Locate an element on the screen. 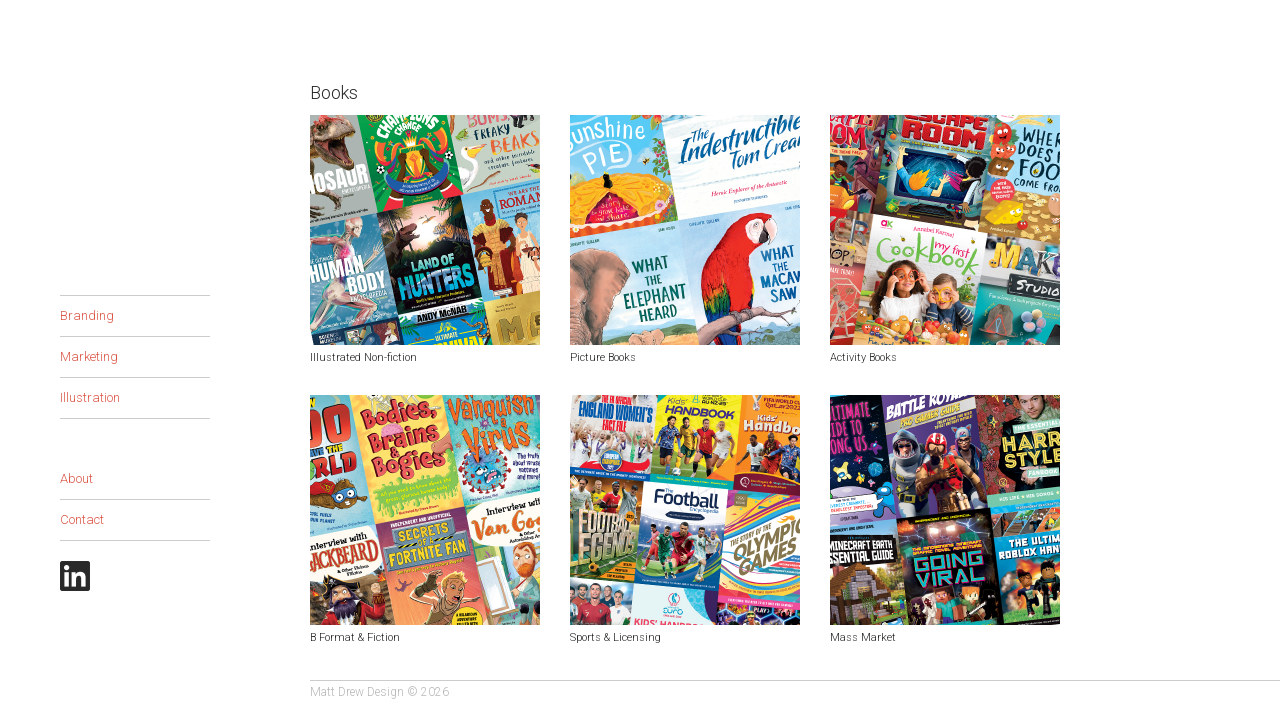  Branding is located at coordinates (87, 315).